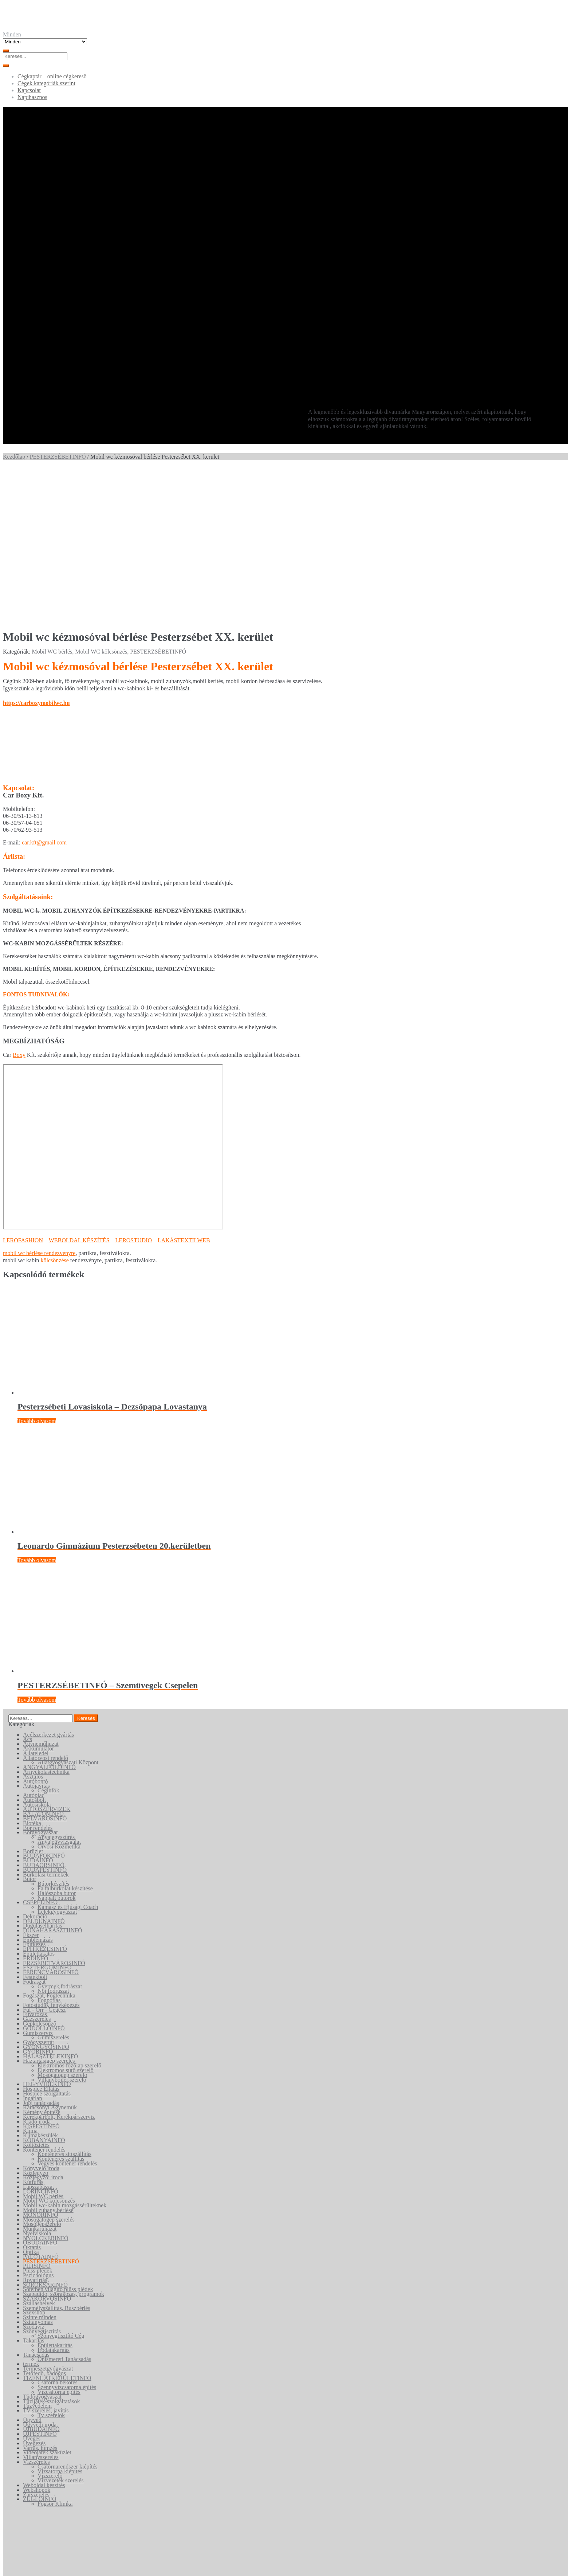  What do you see at coordinates (79, 1089) in the screenshot?
I see `WEBOLDAL KÉSZÍTÉS` at bounding box center [79, 1089].